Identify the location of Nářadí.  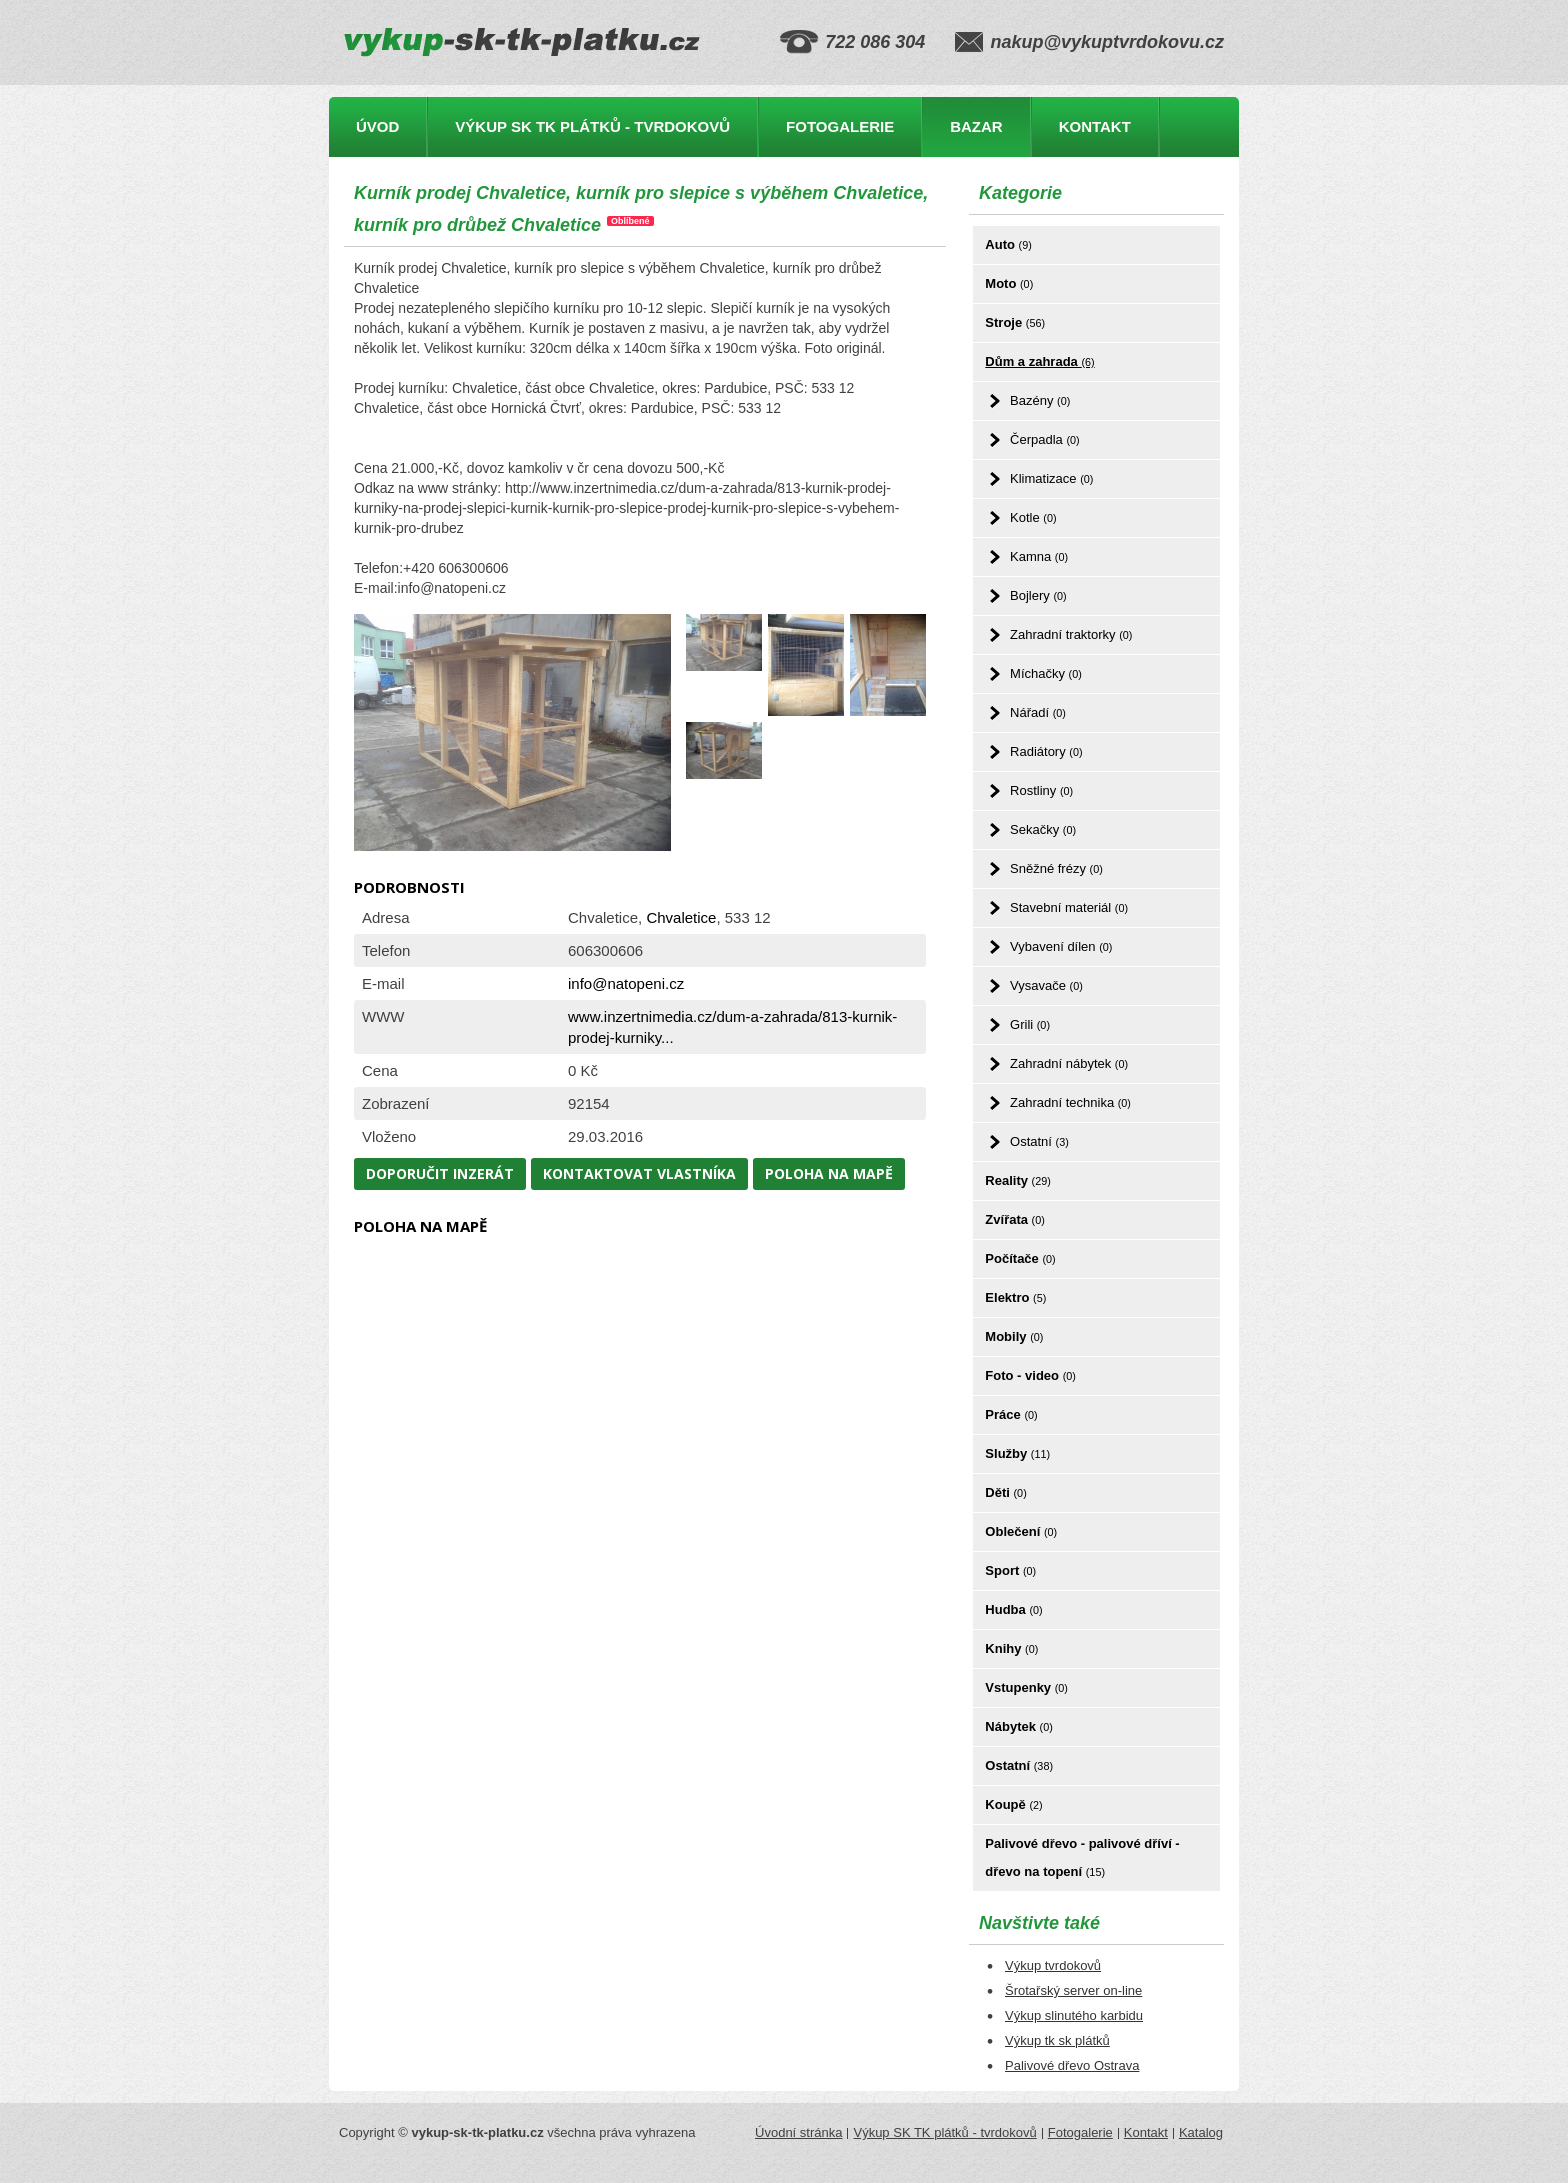
(1038, 712).